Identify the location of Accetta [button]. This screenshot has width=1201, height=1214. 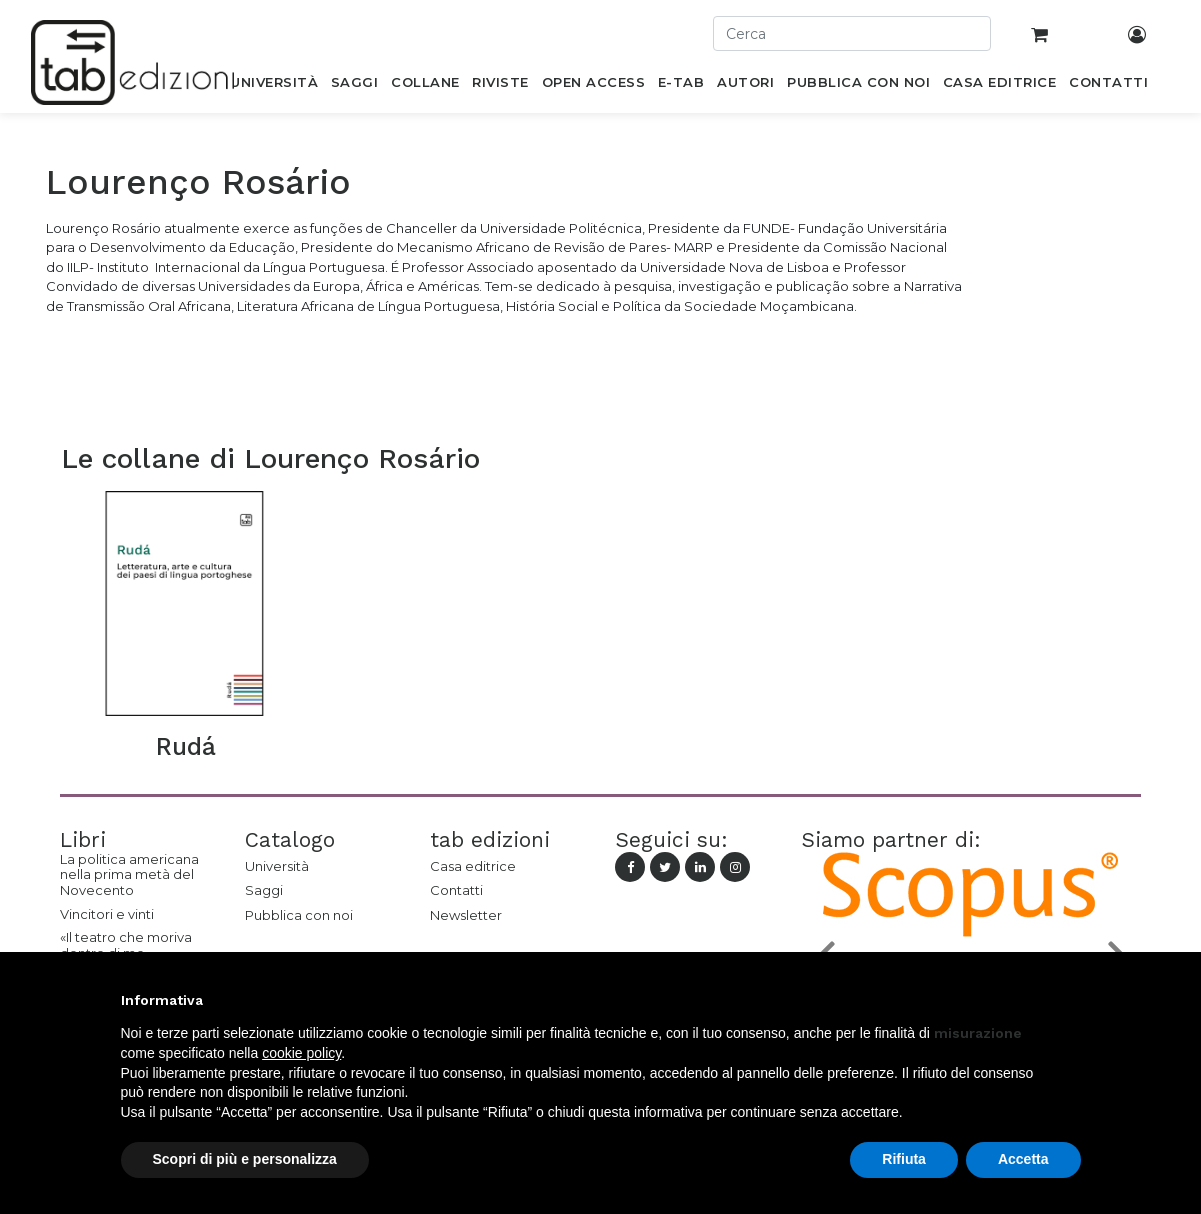
(1023, 1159).